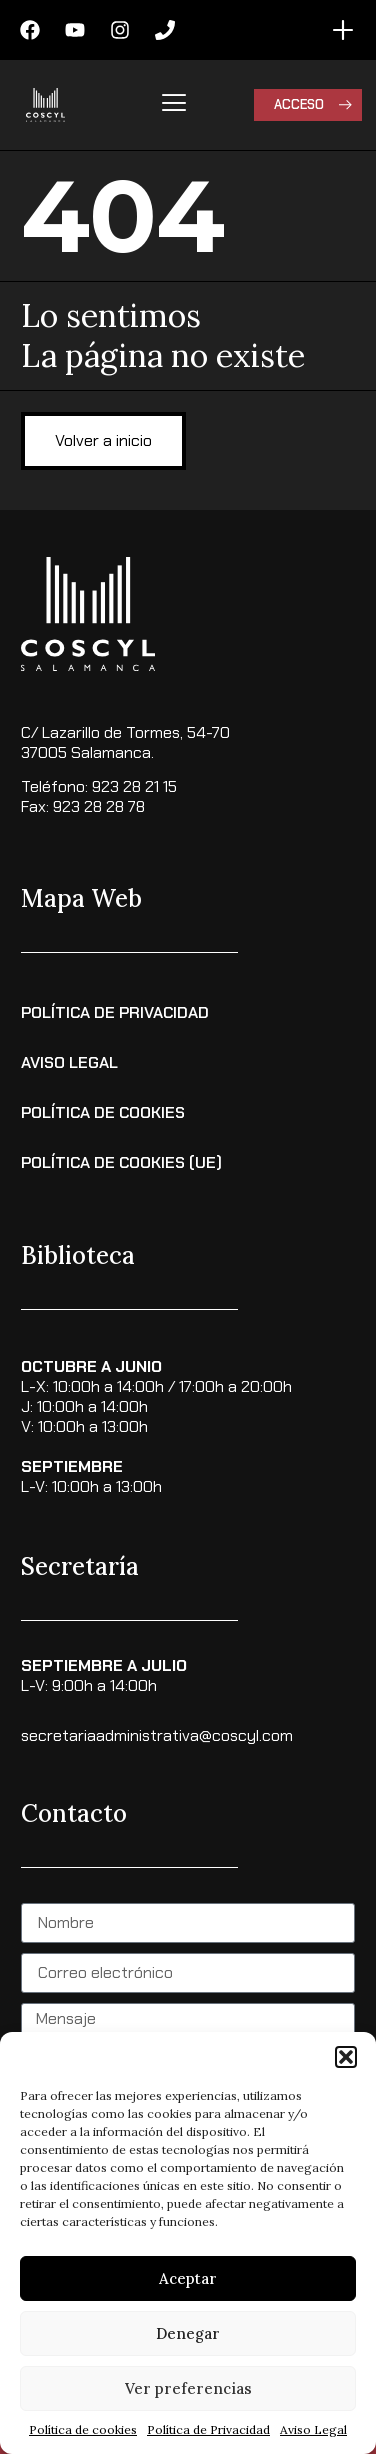  What do you see at coordinates (208, 2429) in the screenshot?
I see `Política de Privacidad` at bounding box center [208, 2429].